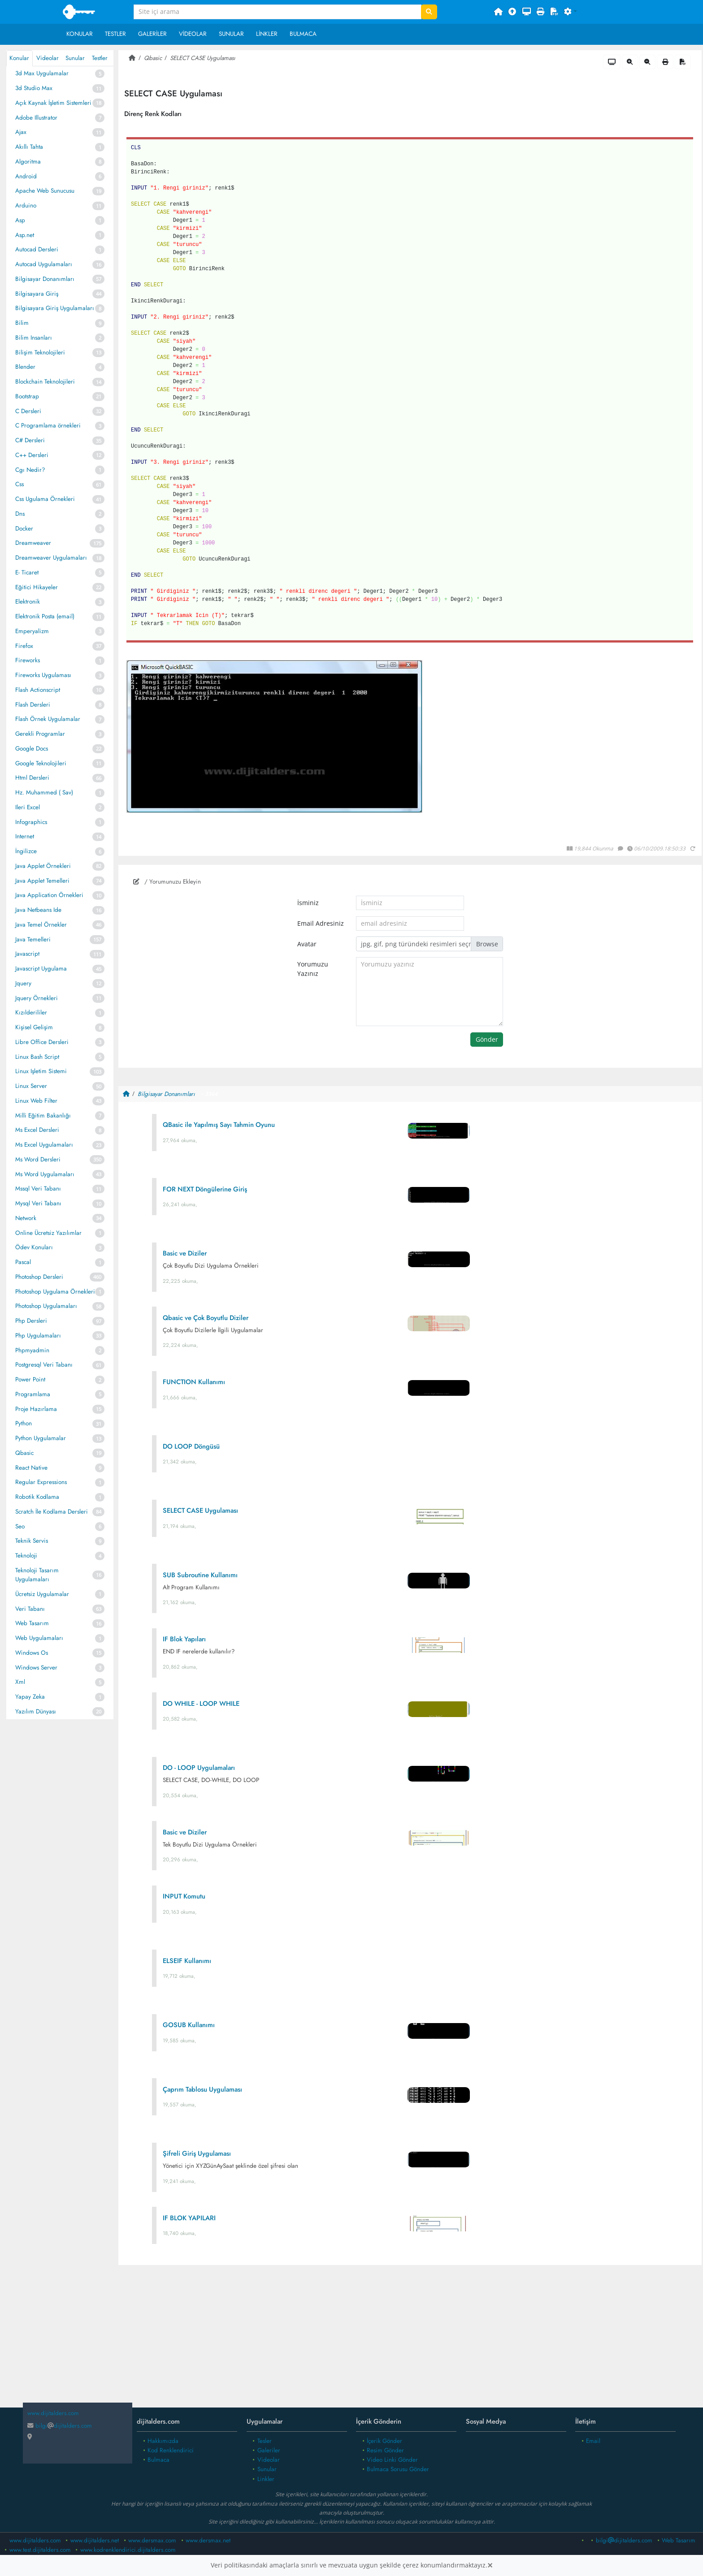 The width and height of the screenshot is (703, 2576). Describe the element at coordinates (38, 1203) in the screenshot. I see `Mysql Veri Tabanı` at that location.